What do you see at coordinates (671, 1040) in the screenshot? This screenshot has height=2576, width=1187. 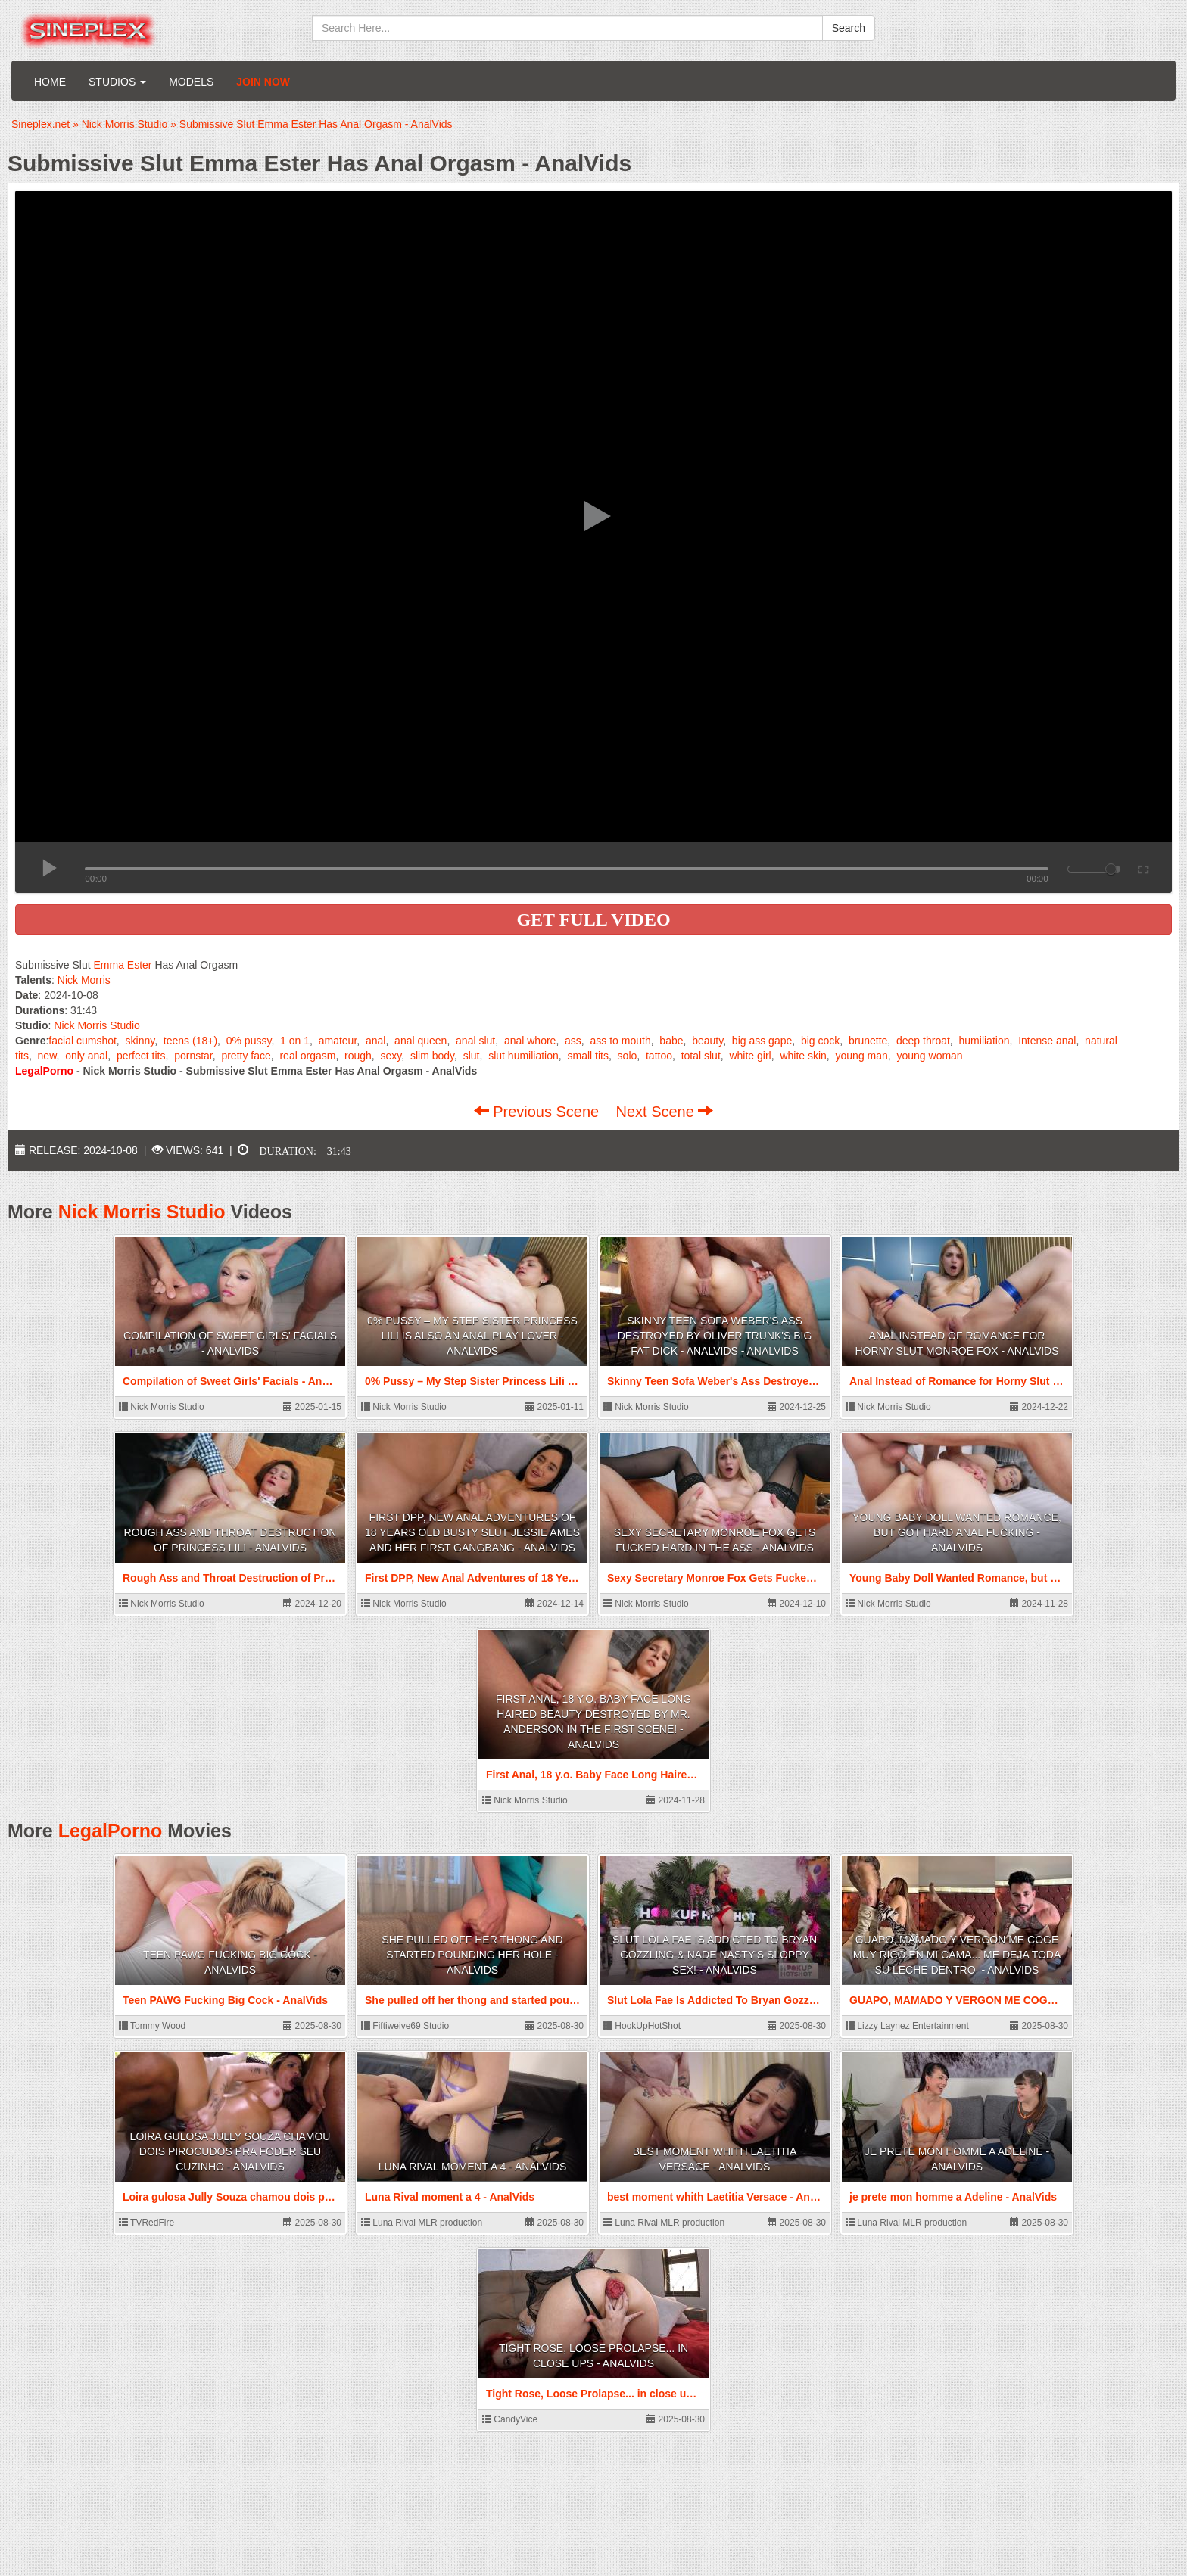 I see `babe` at bounding box center [671, 1040].